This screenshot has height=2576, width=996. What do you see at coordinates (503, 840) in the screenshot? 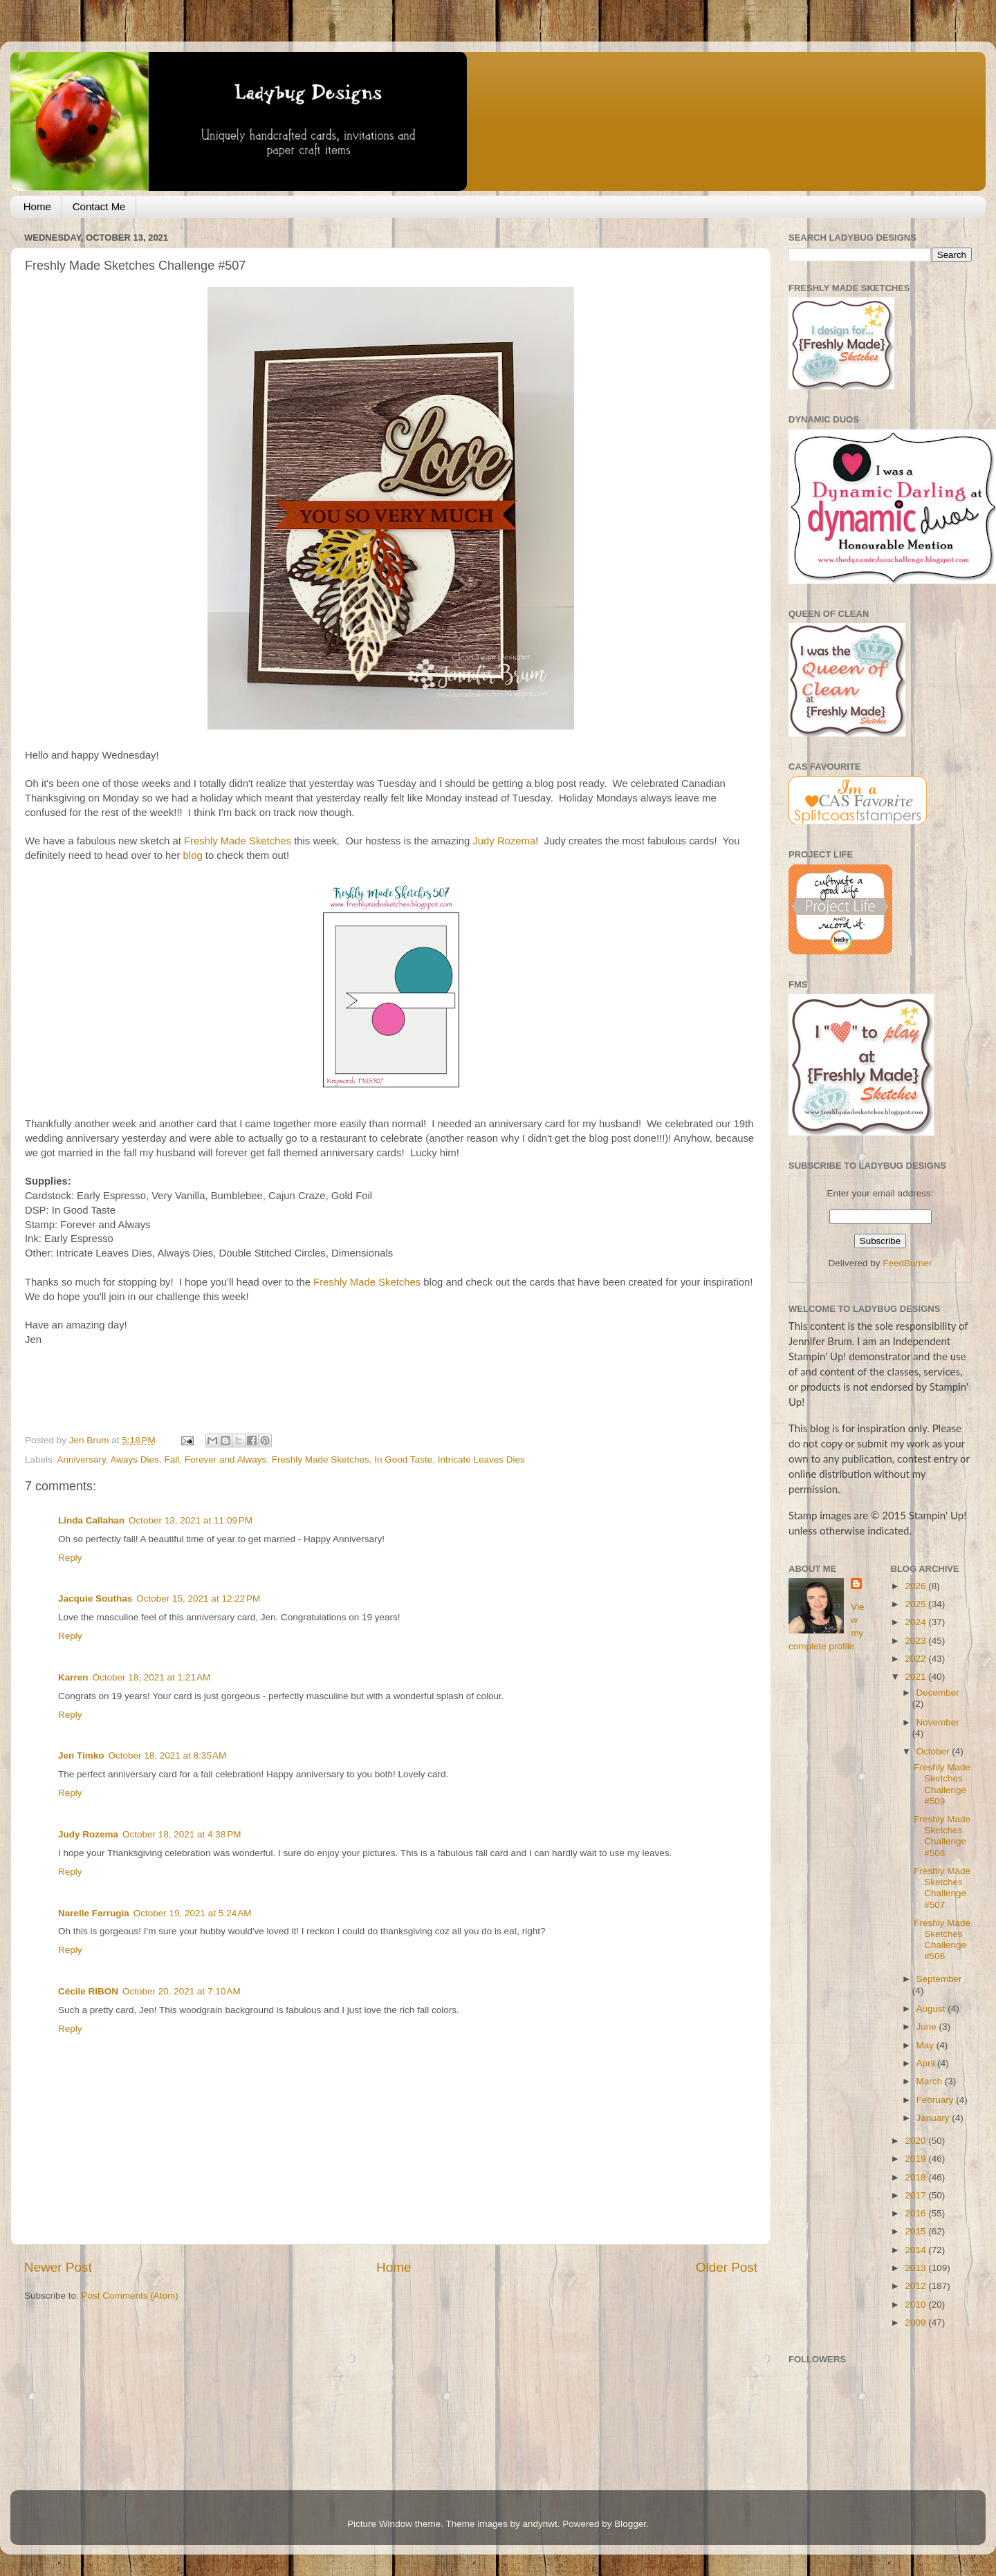
I see `Judy Rozema` at bounding box center [503, 840].